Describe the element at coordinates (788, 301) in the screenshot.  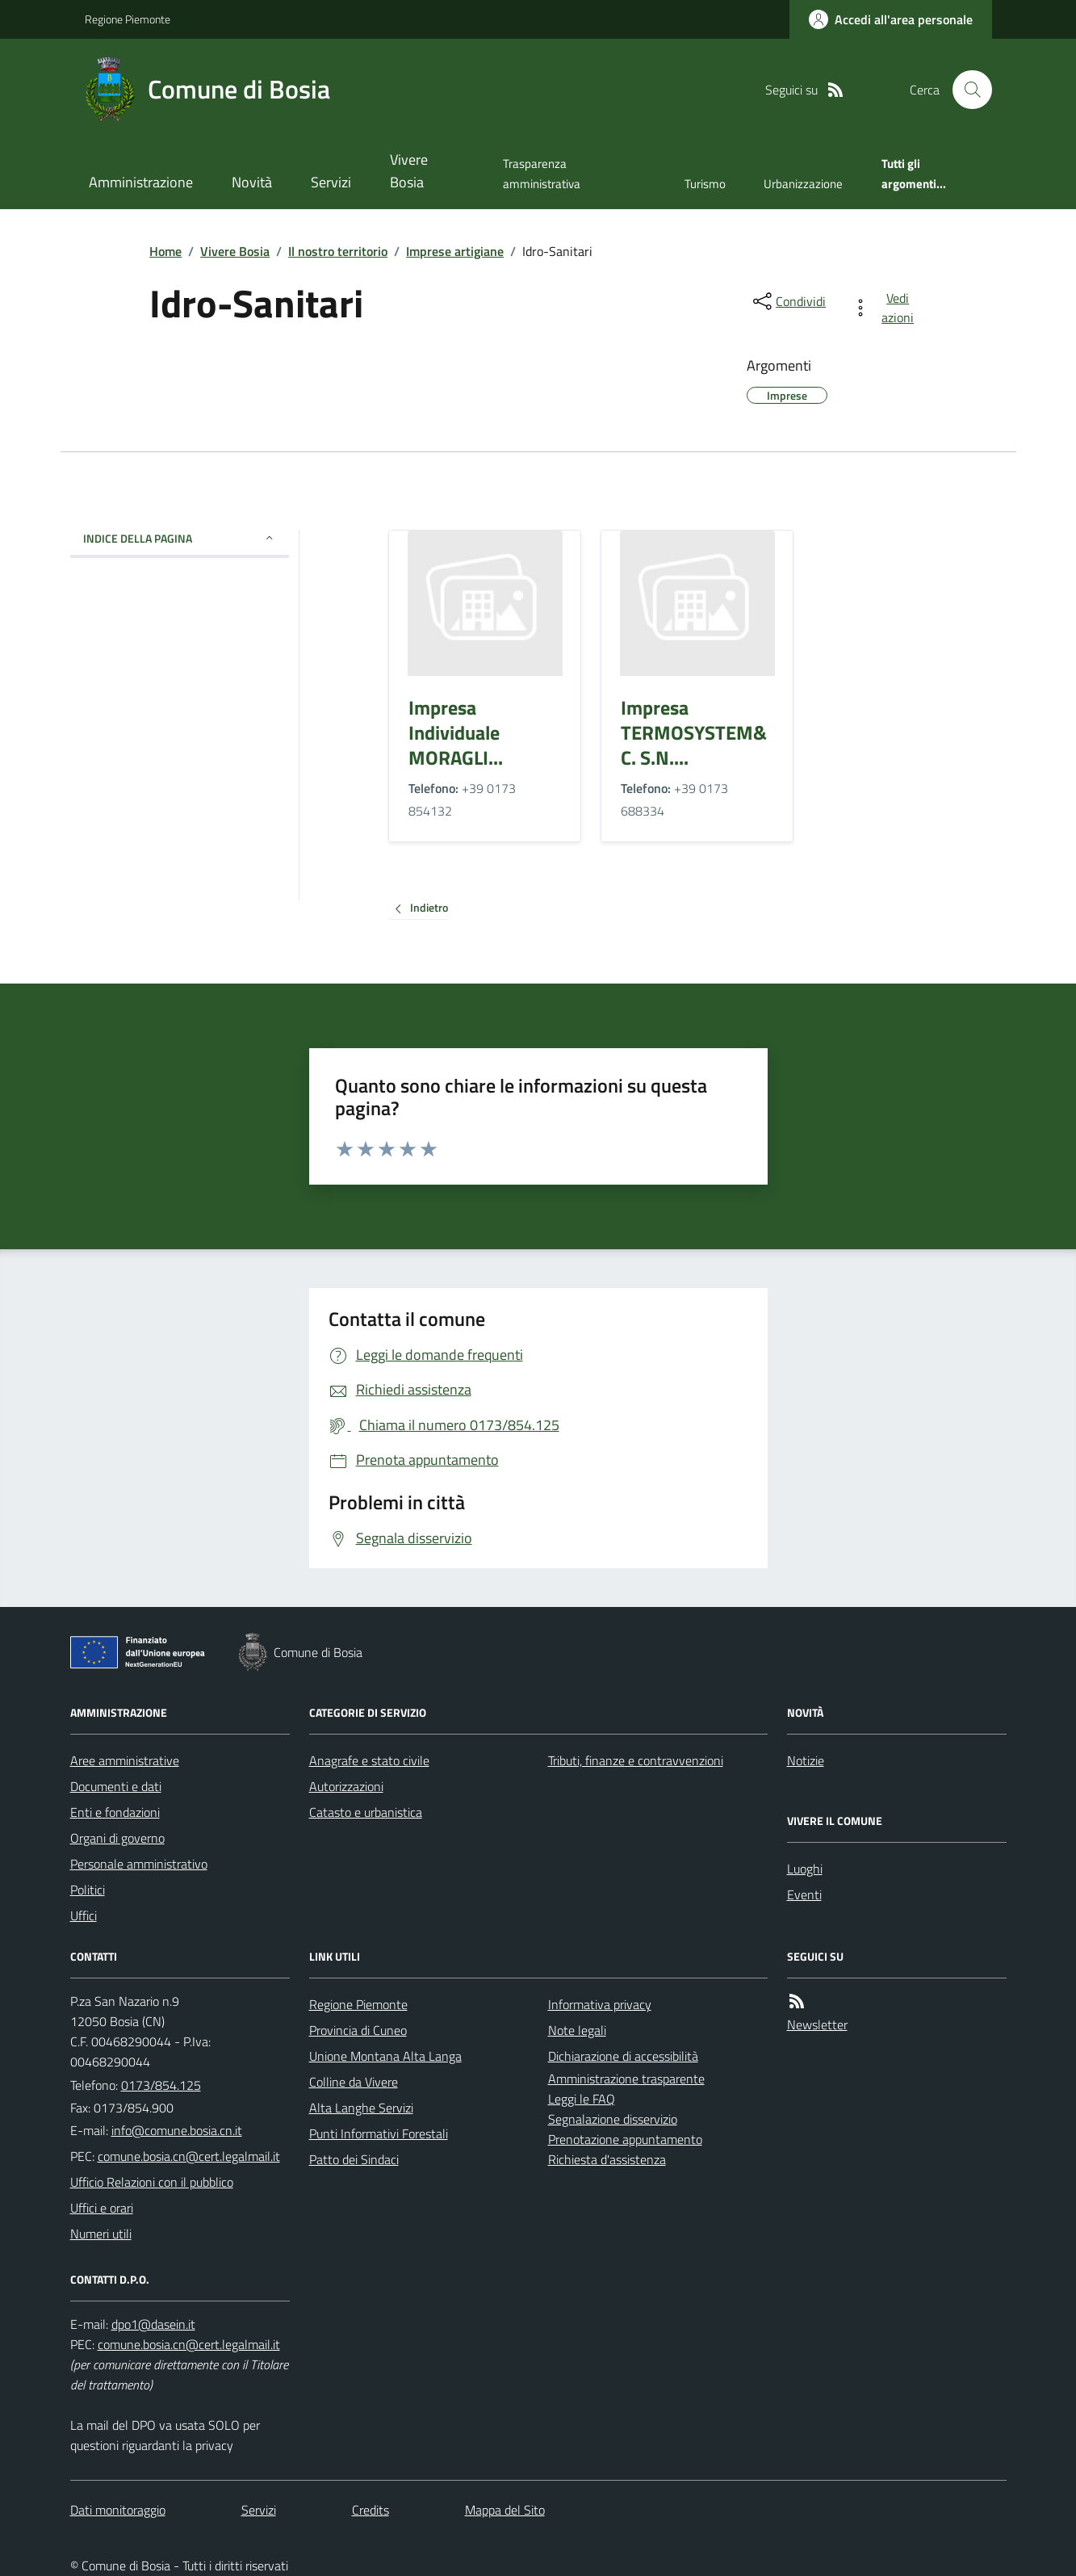
I see `[condividi sui social]` at that location.